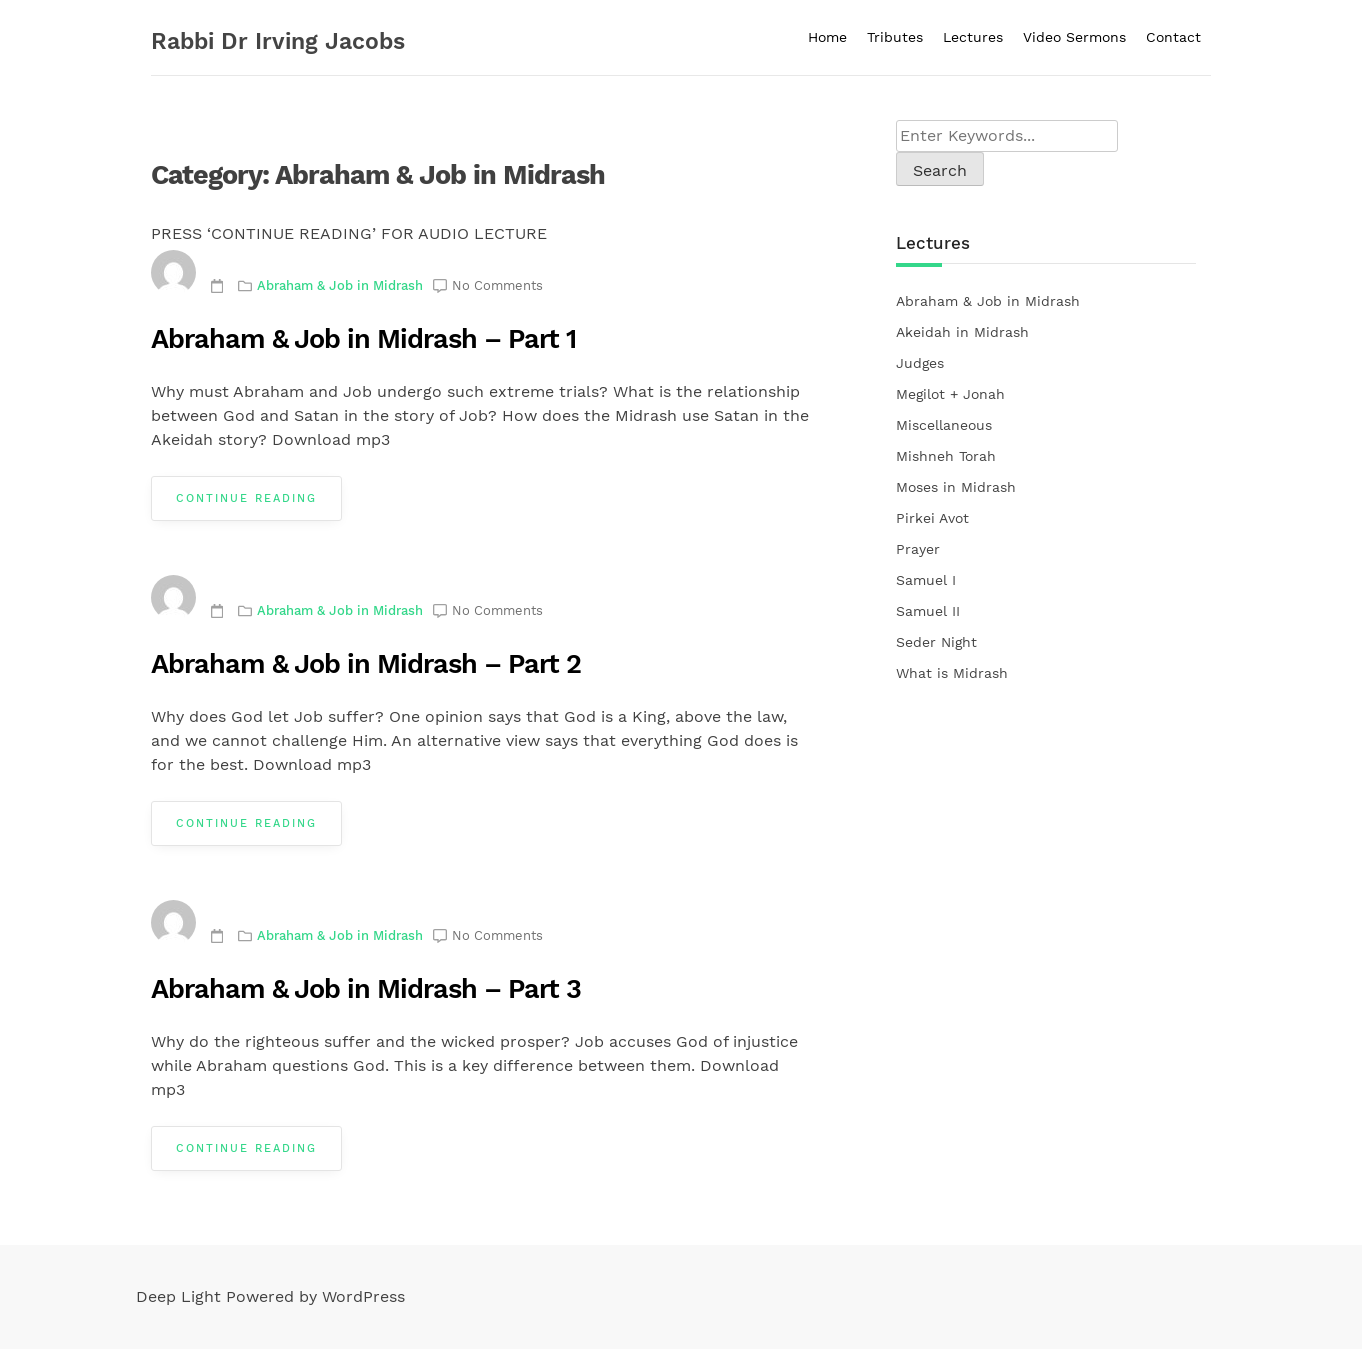 This screenshot has width=1362, height=1349. What do you see at coordinates (956, 487) in the screenshot?
I see `Moses in Midrash` at bounding box center [956, 487].